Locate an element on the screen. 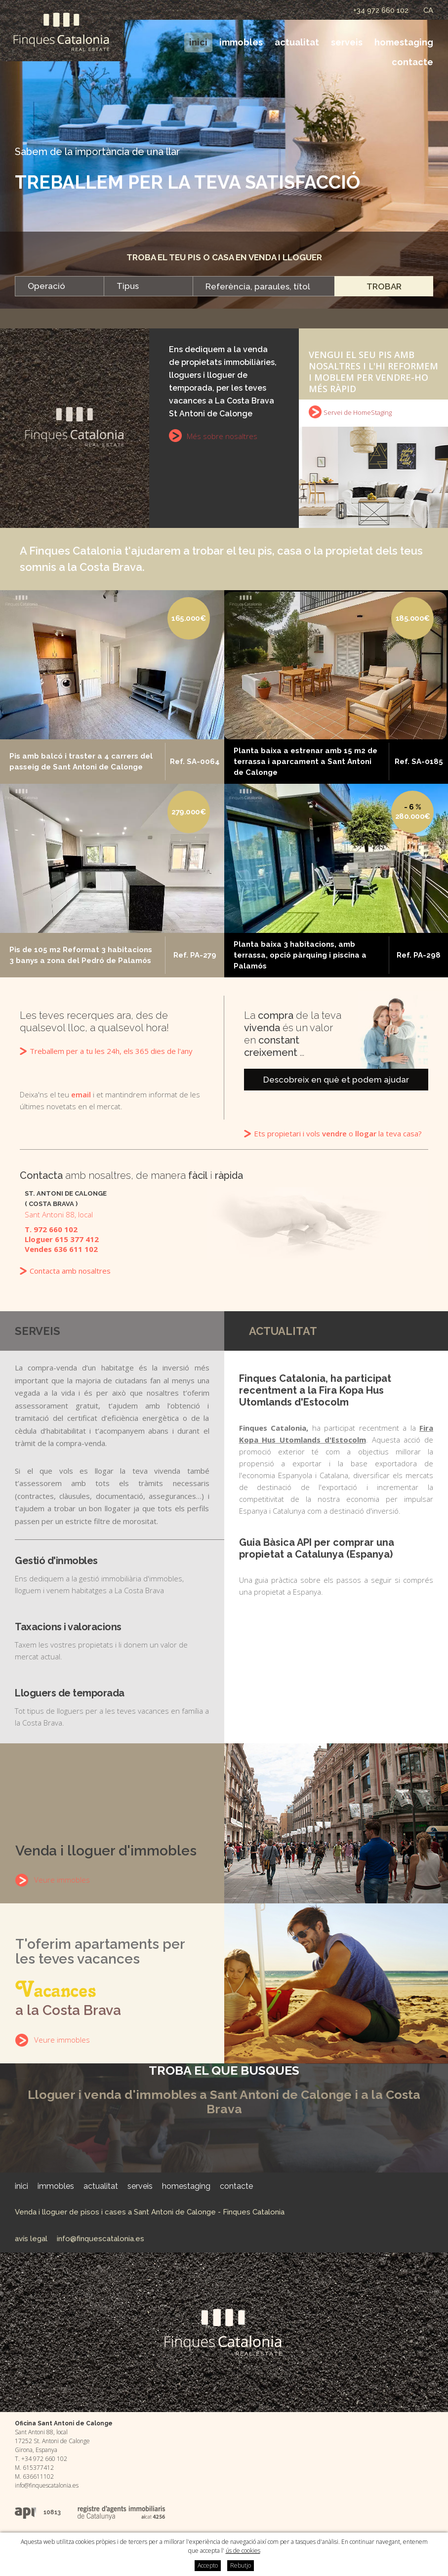 Image resolution: width=448 pixels, height=2576 pixels. Inici is located at coordinates (198, 42).